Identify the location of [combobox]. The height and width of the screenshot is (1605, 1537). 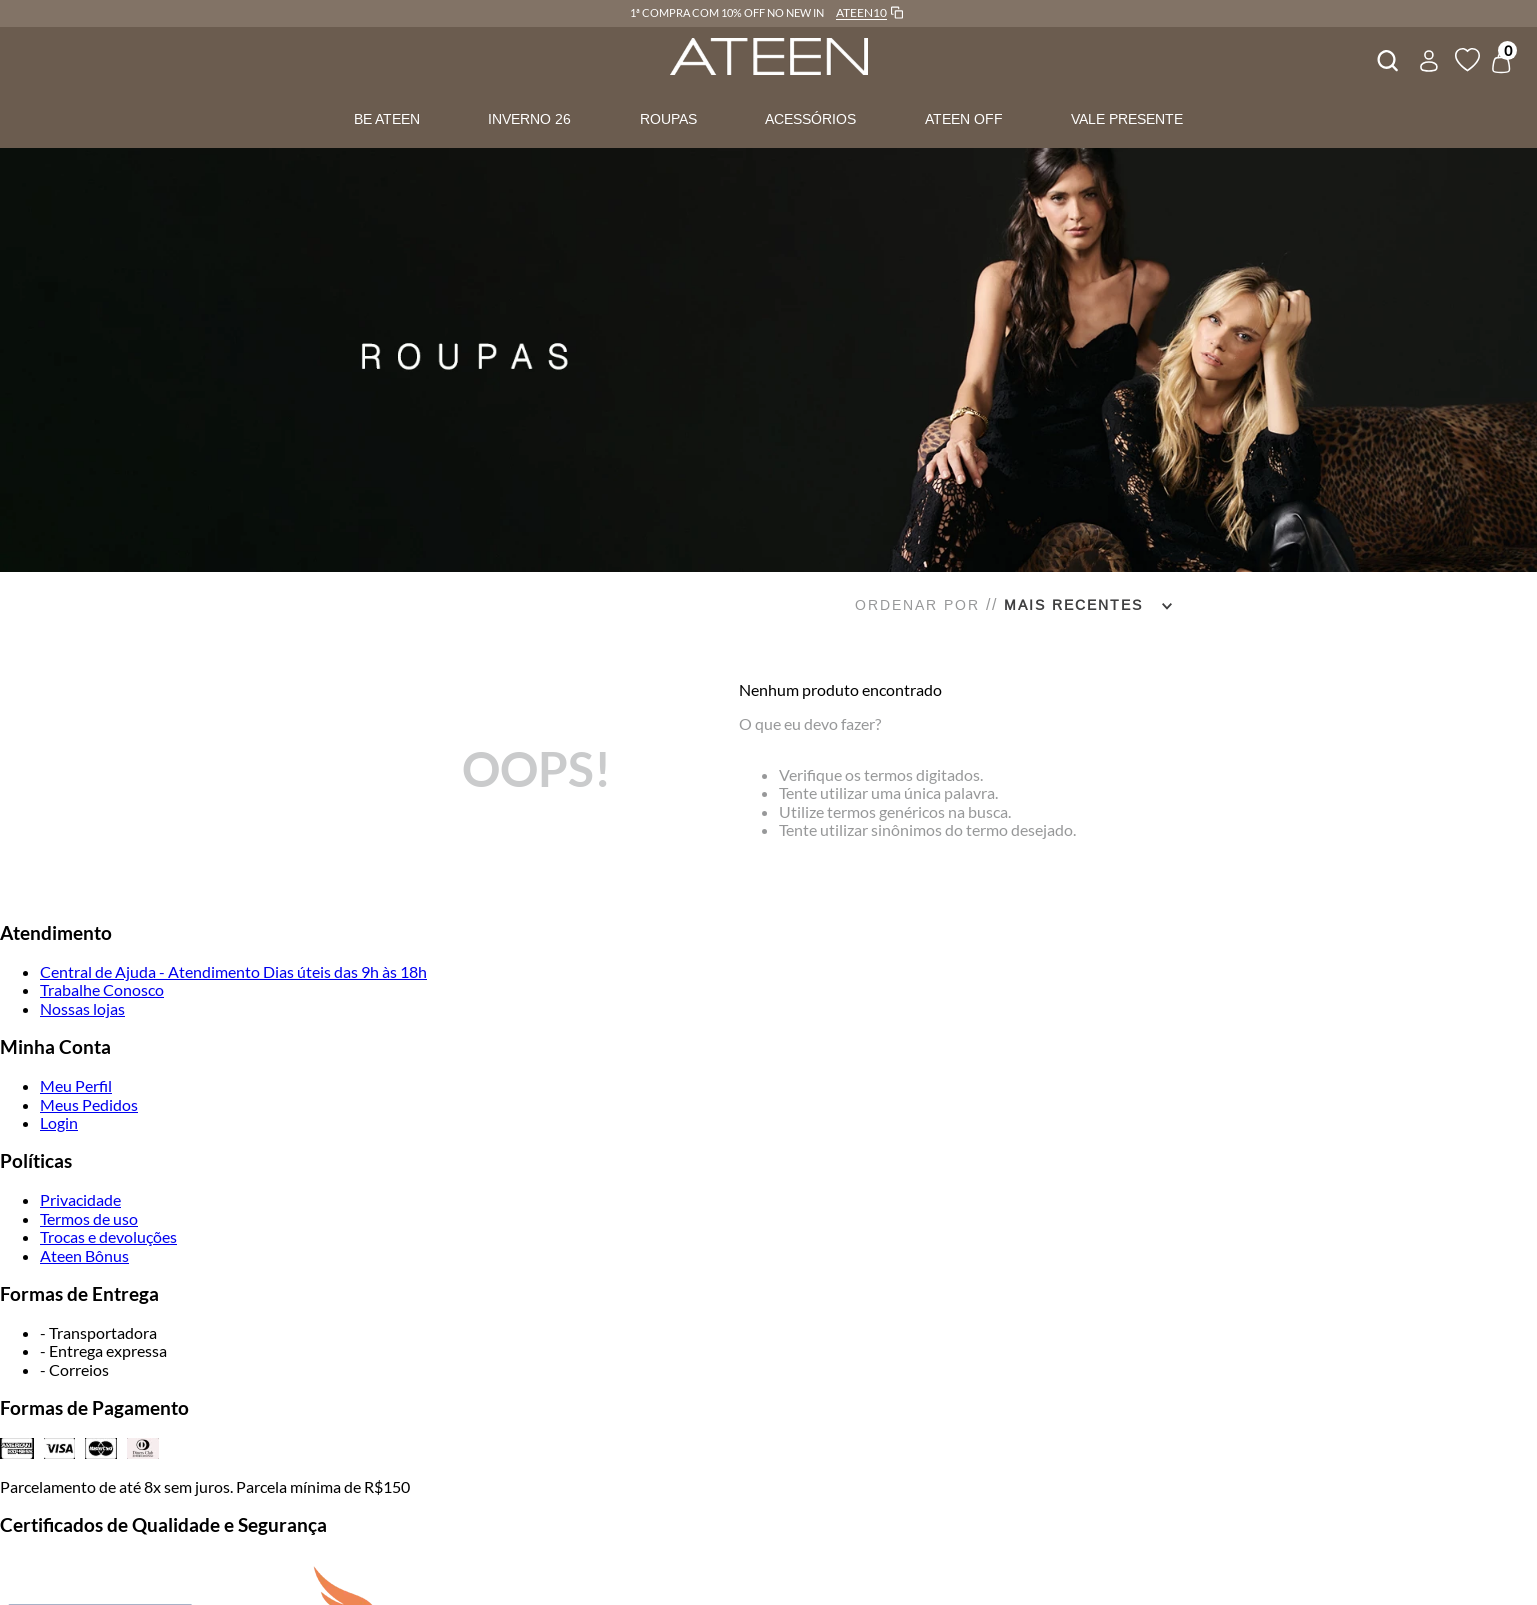
(1386, 58).